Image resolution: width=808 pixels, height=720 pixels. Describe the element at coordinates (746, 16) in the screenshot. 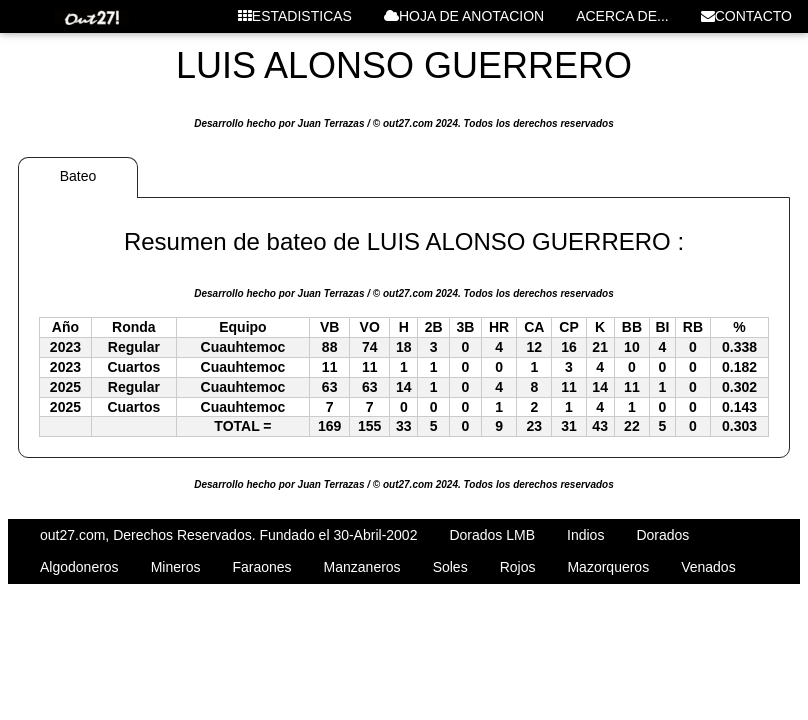

I see `CONTACTO` at that location.